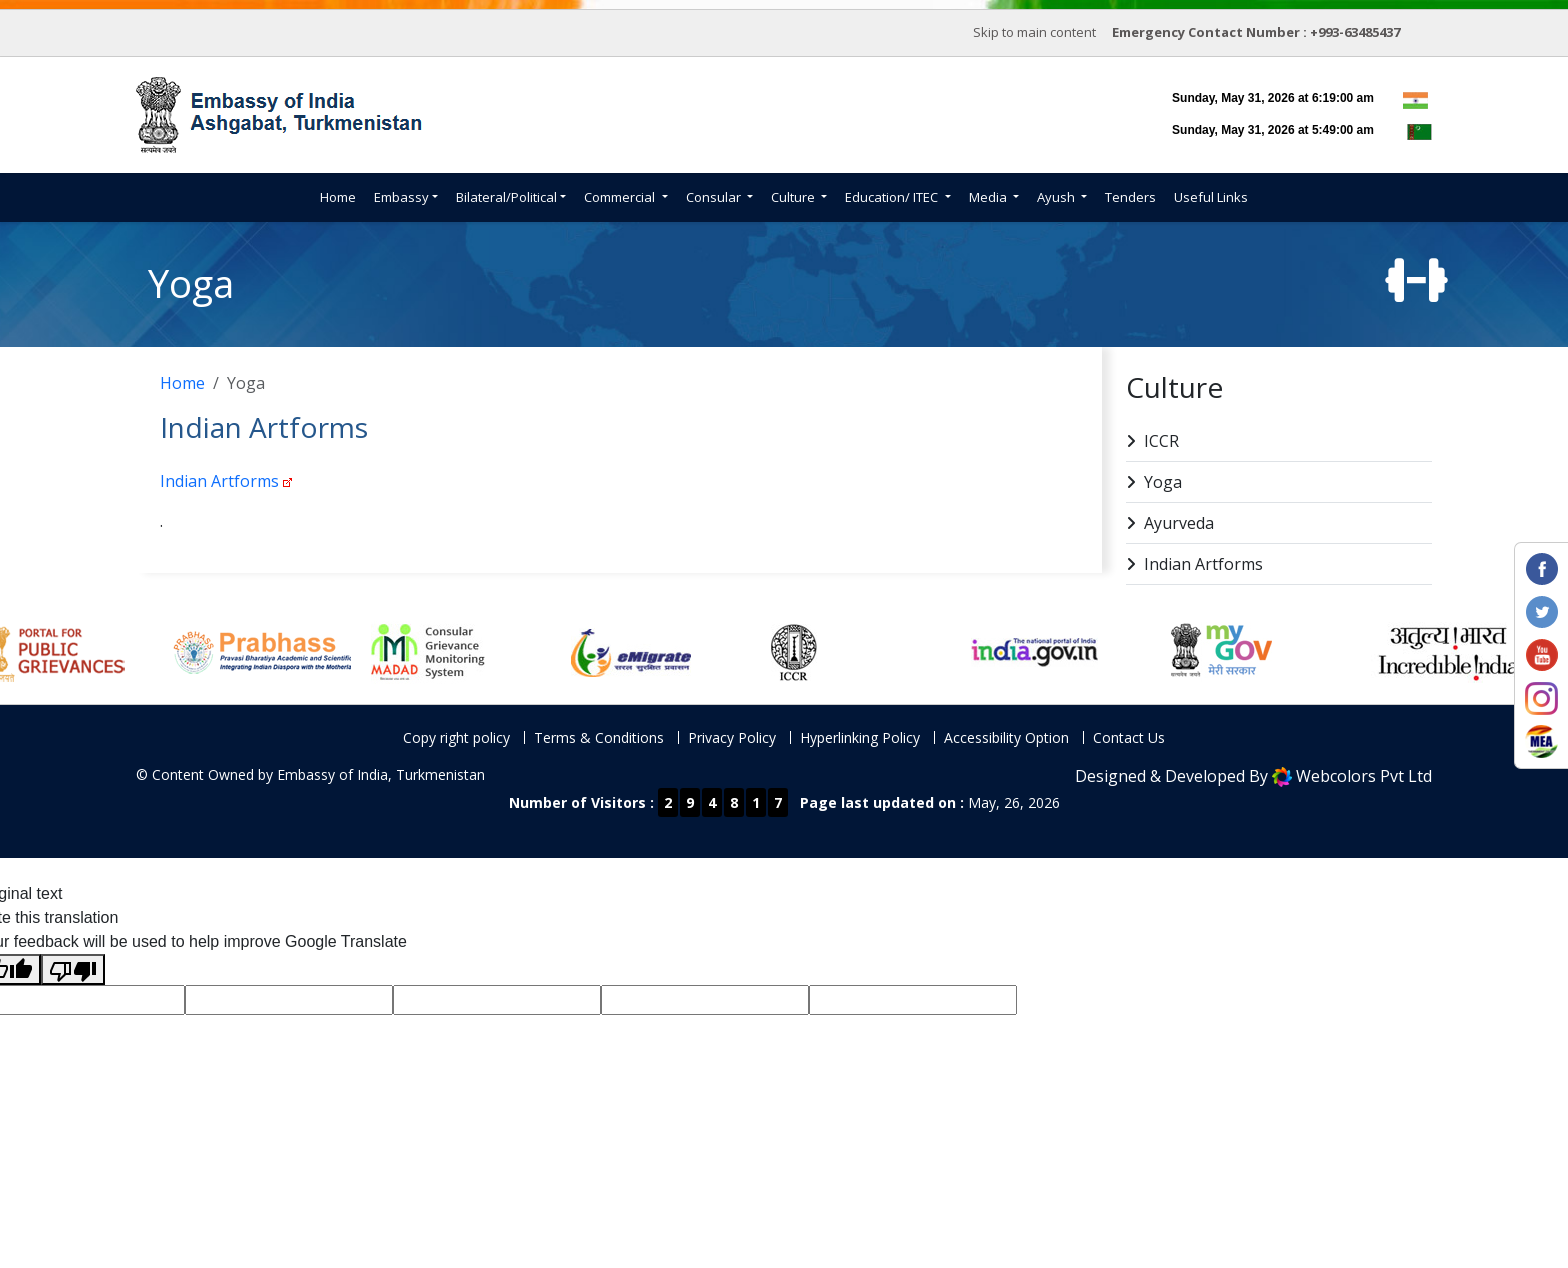 The height and width of the screenshot is (1268, 1568). I want to click on Bilateral/Political [button], so click(506, 197).